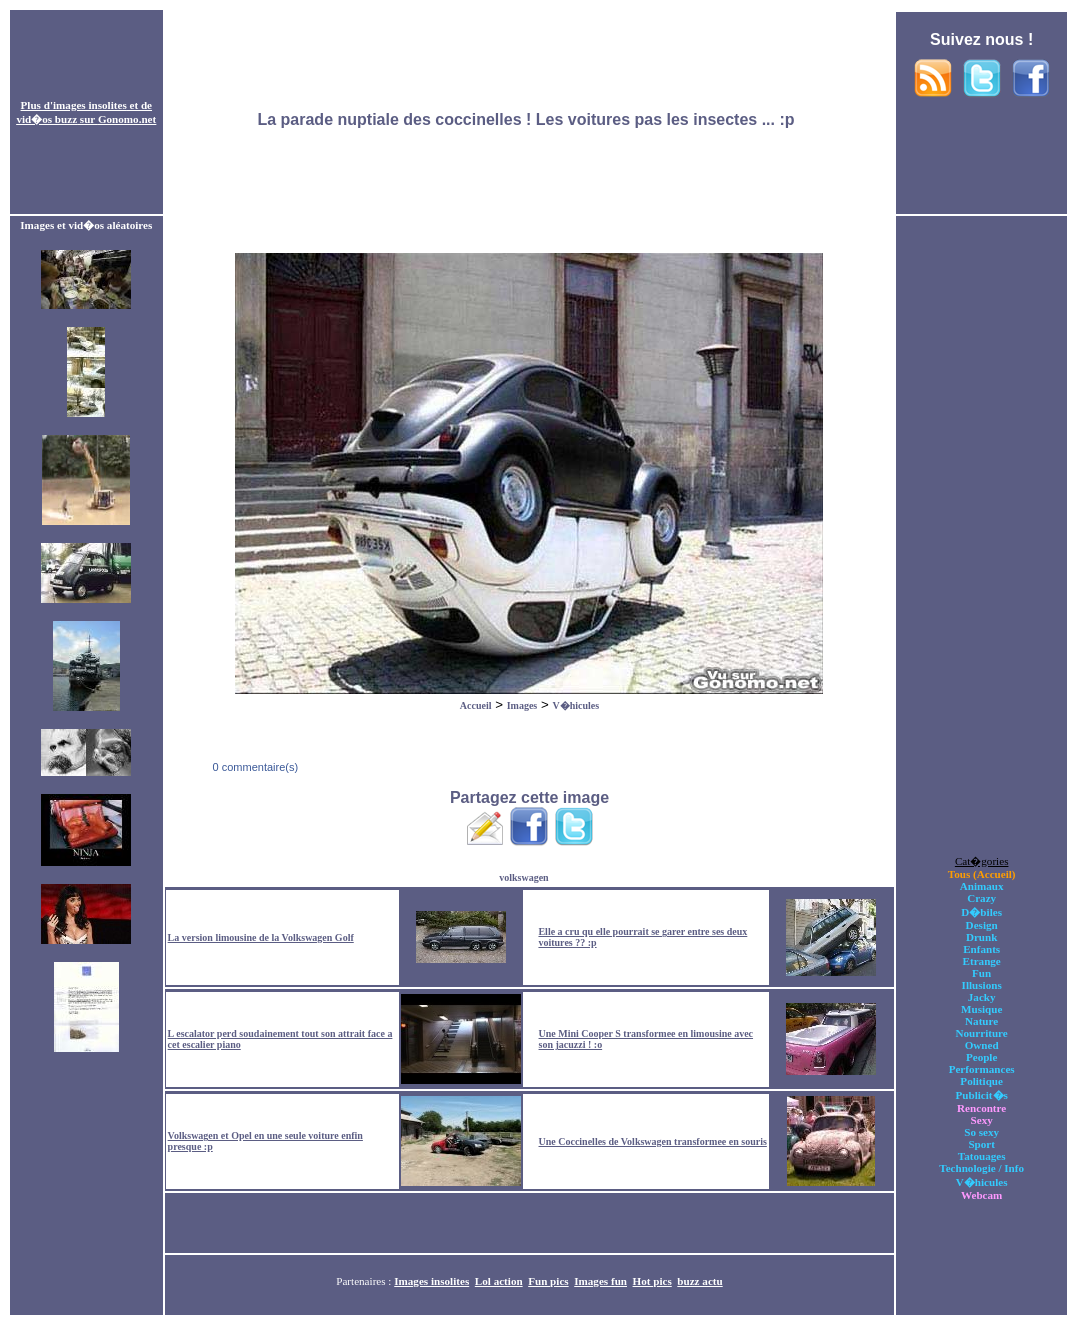 The height and width of the screenshot is (1325, 1069). I want to click on V�hicules, so click(575, 705).